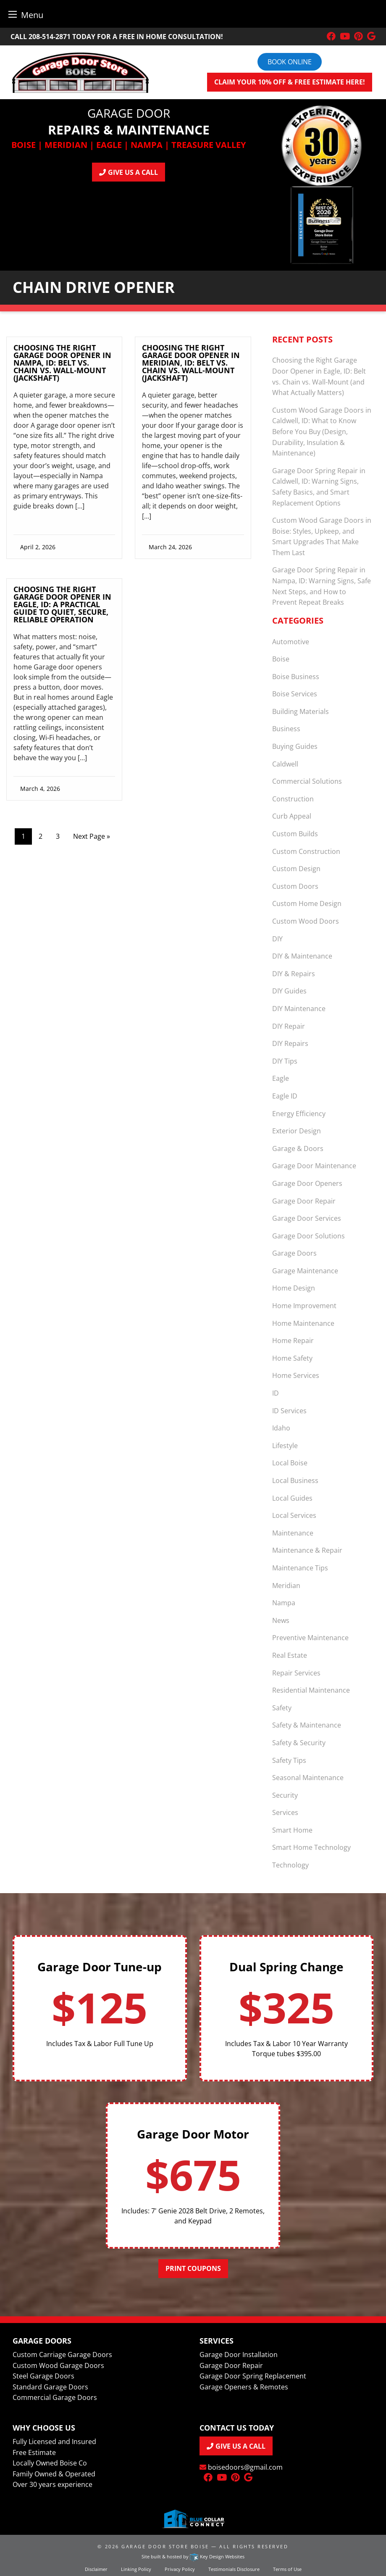 The image size is (386, 2576). What do you see at coordinates (307, 1550) in the screenshot?
I see `Maintenance & Repair` at bounding box center [307, 1550].